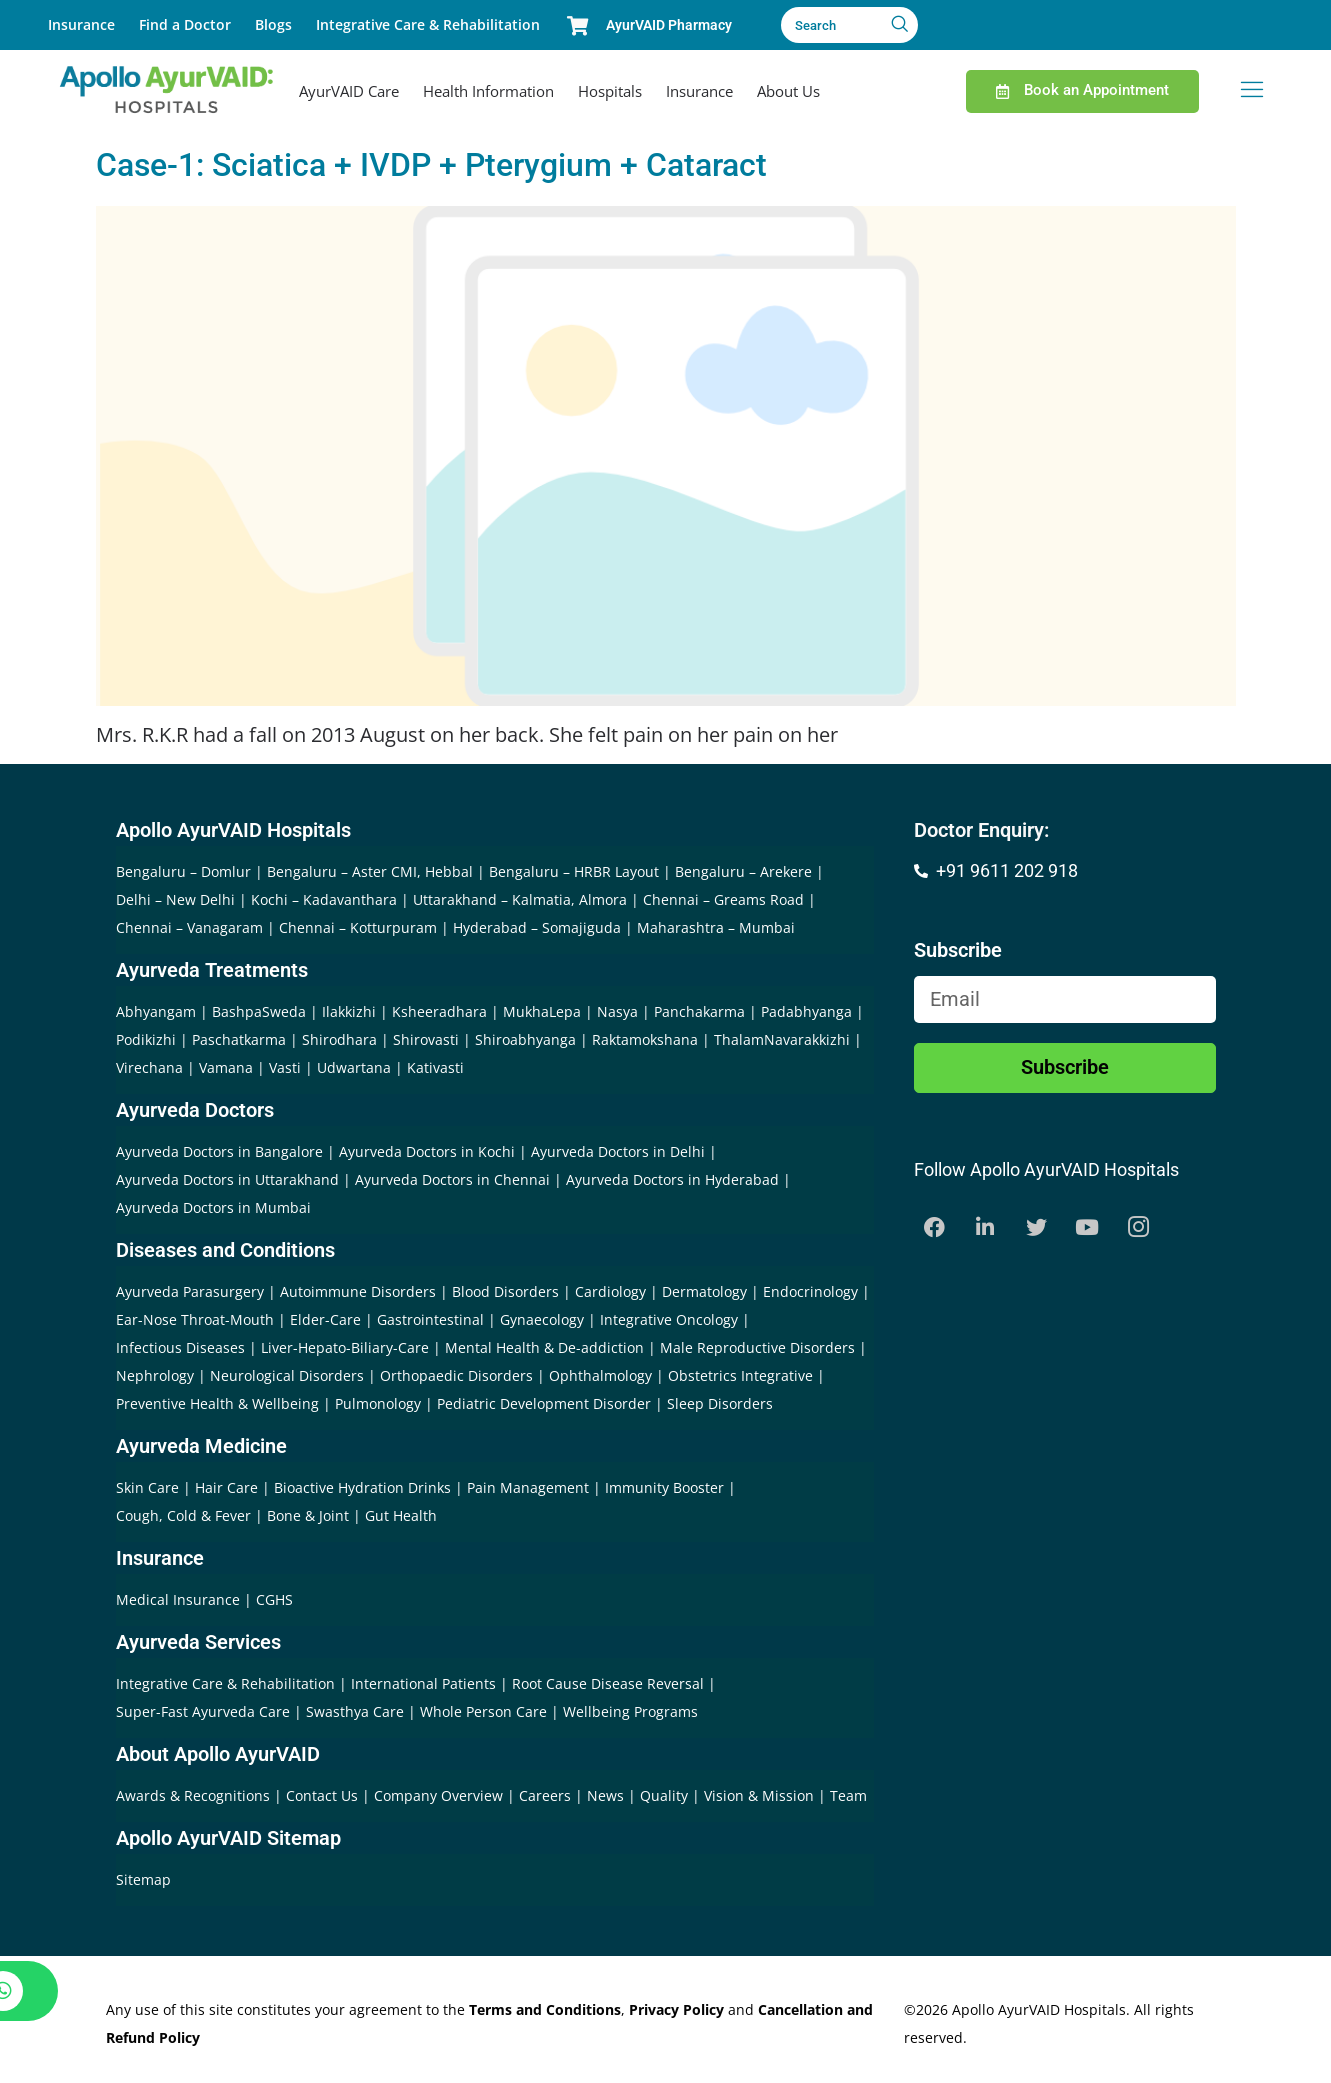  Describe the element at coordinates (147, 1487) in the screenshot. I see `Skin Care` at that location.